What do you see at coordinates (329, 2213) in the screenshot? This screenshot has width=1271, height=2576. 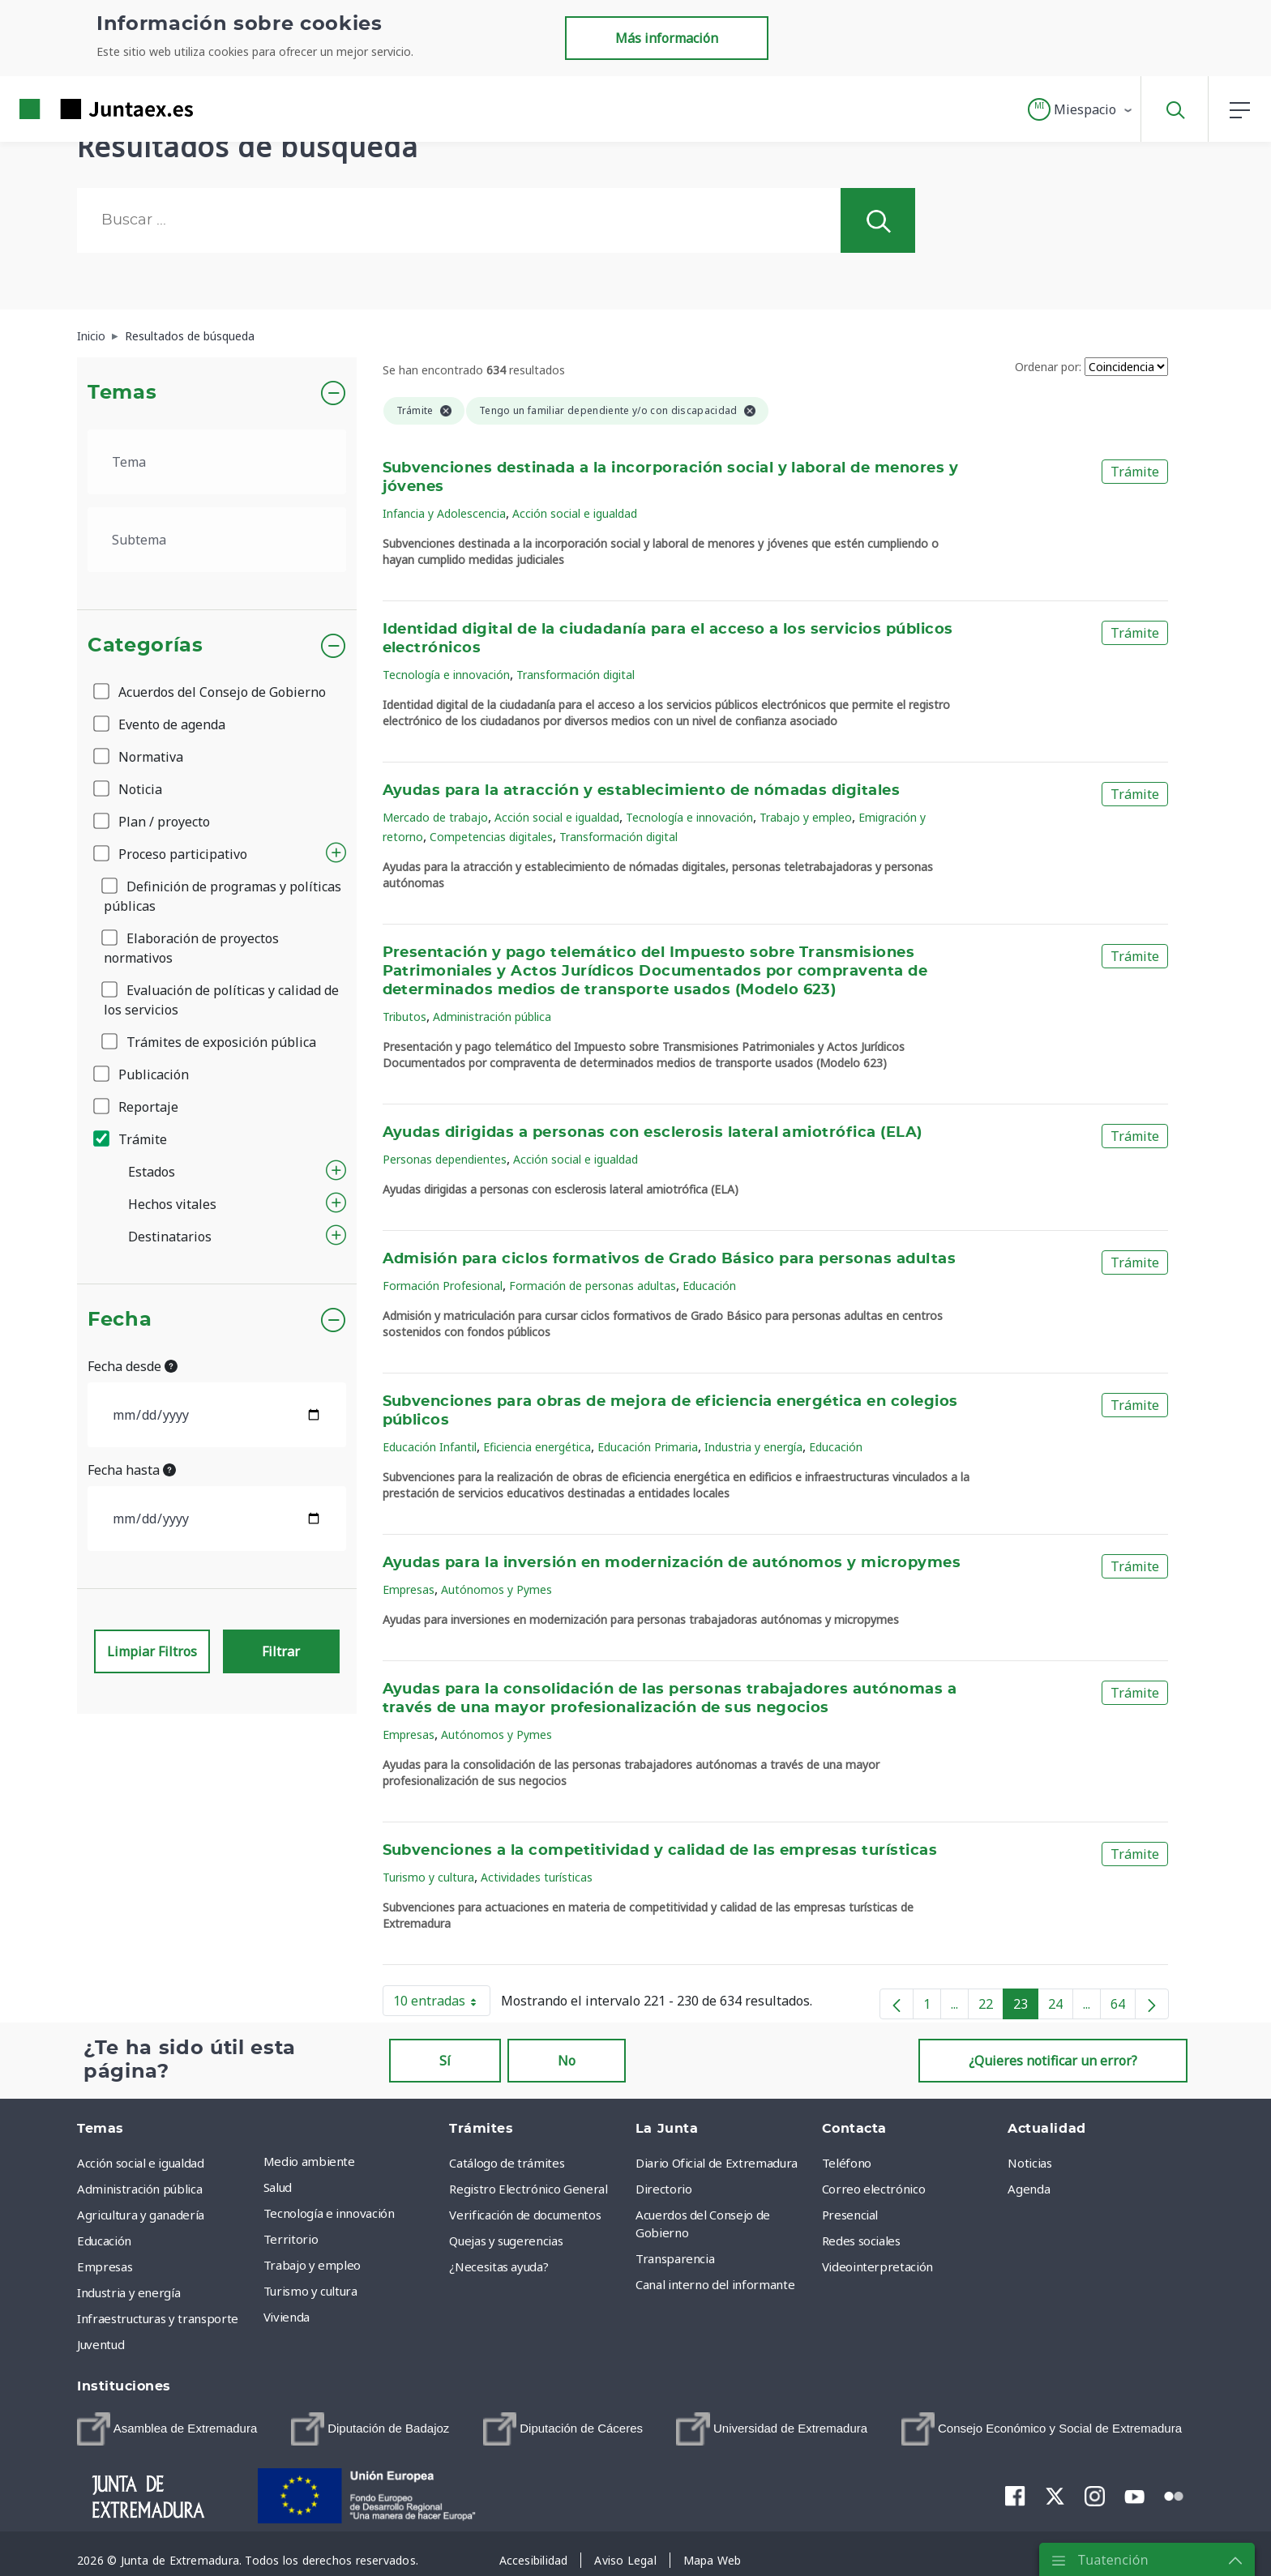 I see `Tecnología e innovación [menuitem]` at bounding box center [329, 2213].